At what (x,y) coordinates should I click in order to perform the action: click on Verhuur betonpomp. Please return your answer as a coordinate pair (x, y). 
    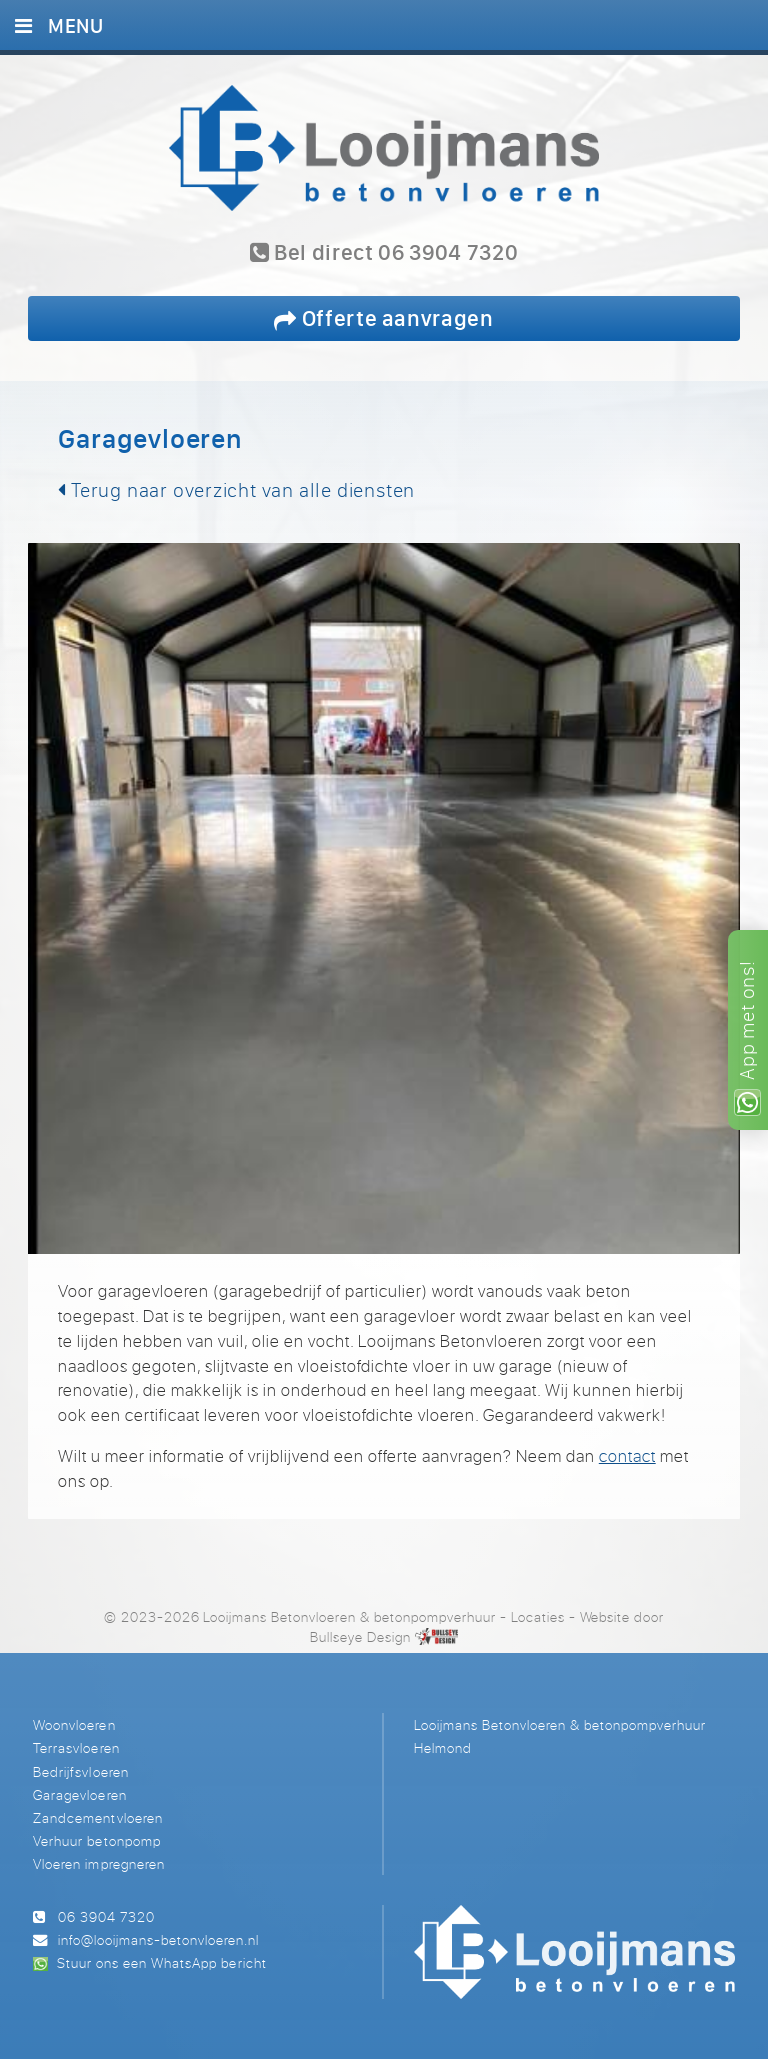
    Looking at the image, I should click on (96, 1840).